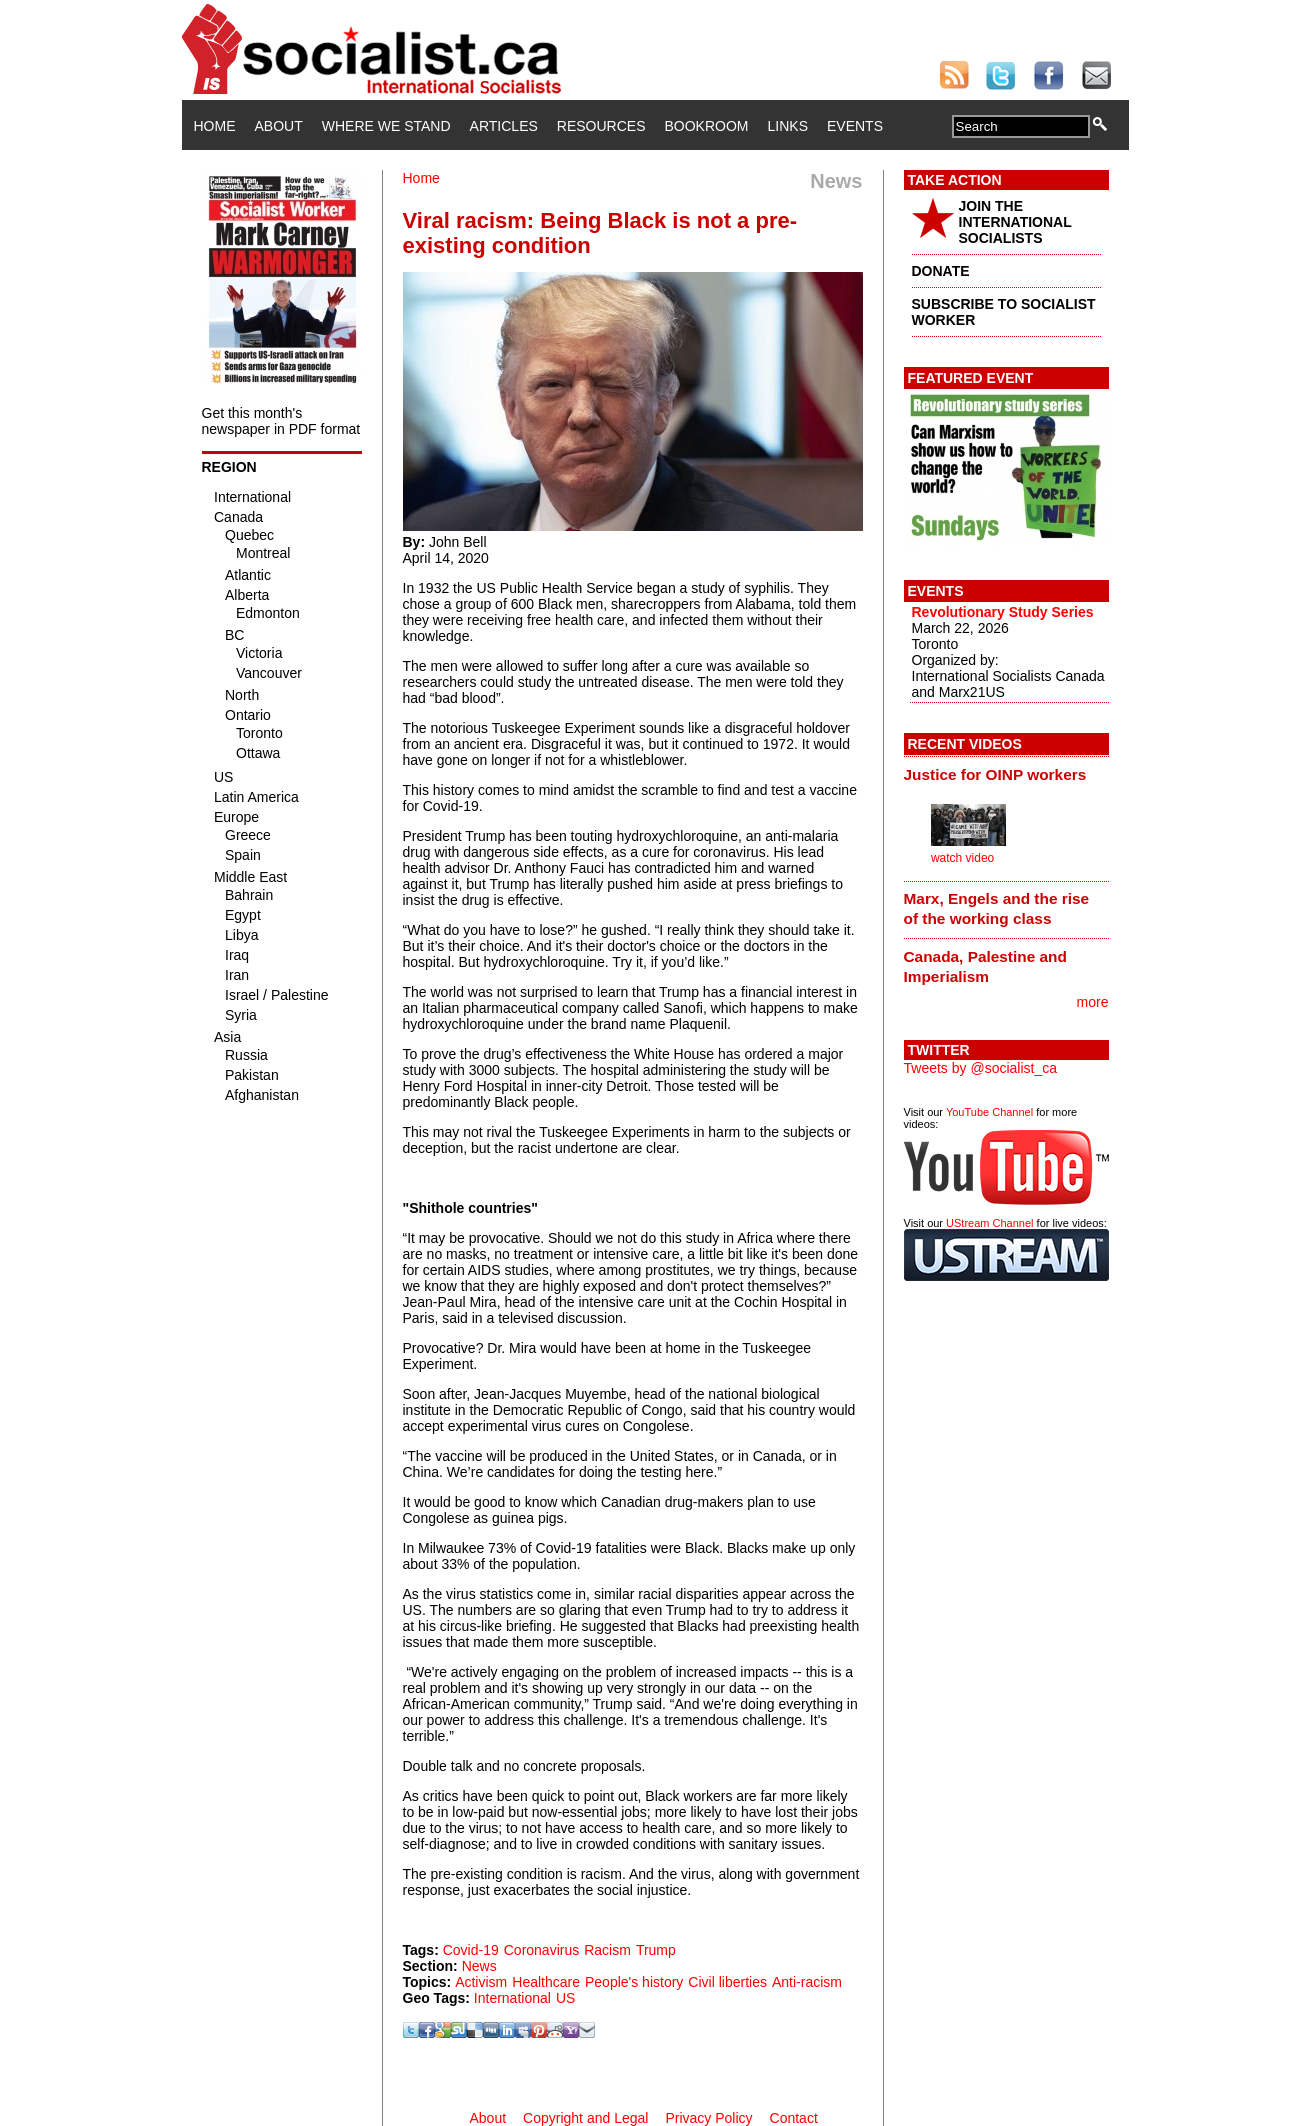 This screenshot has height=2126, width=1310. I want to click on [tab], so click(1006, 774).